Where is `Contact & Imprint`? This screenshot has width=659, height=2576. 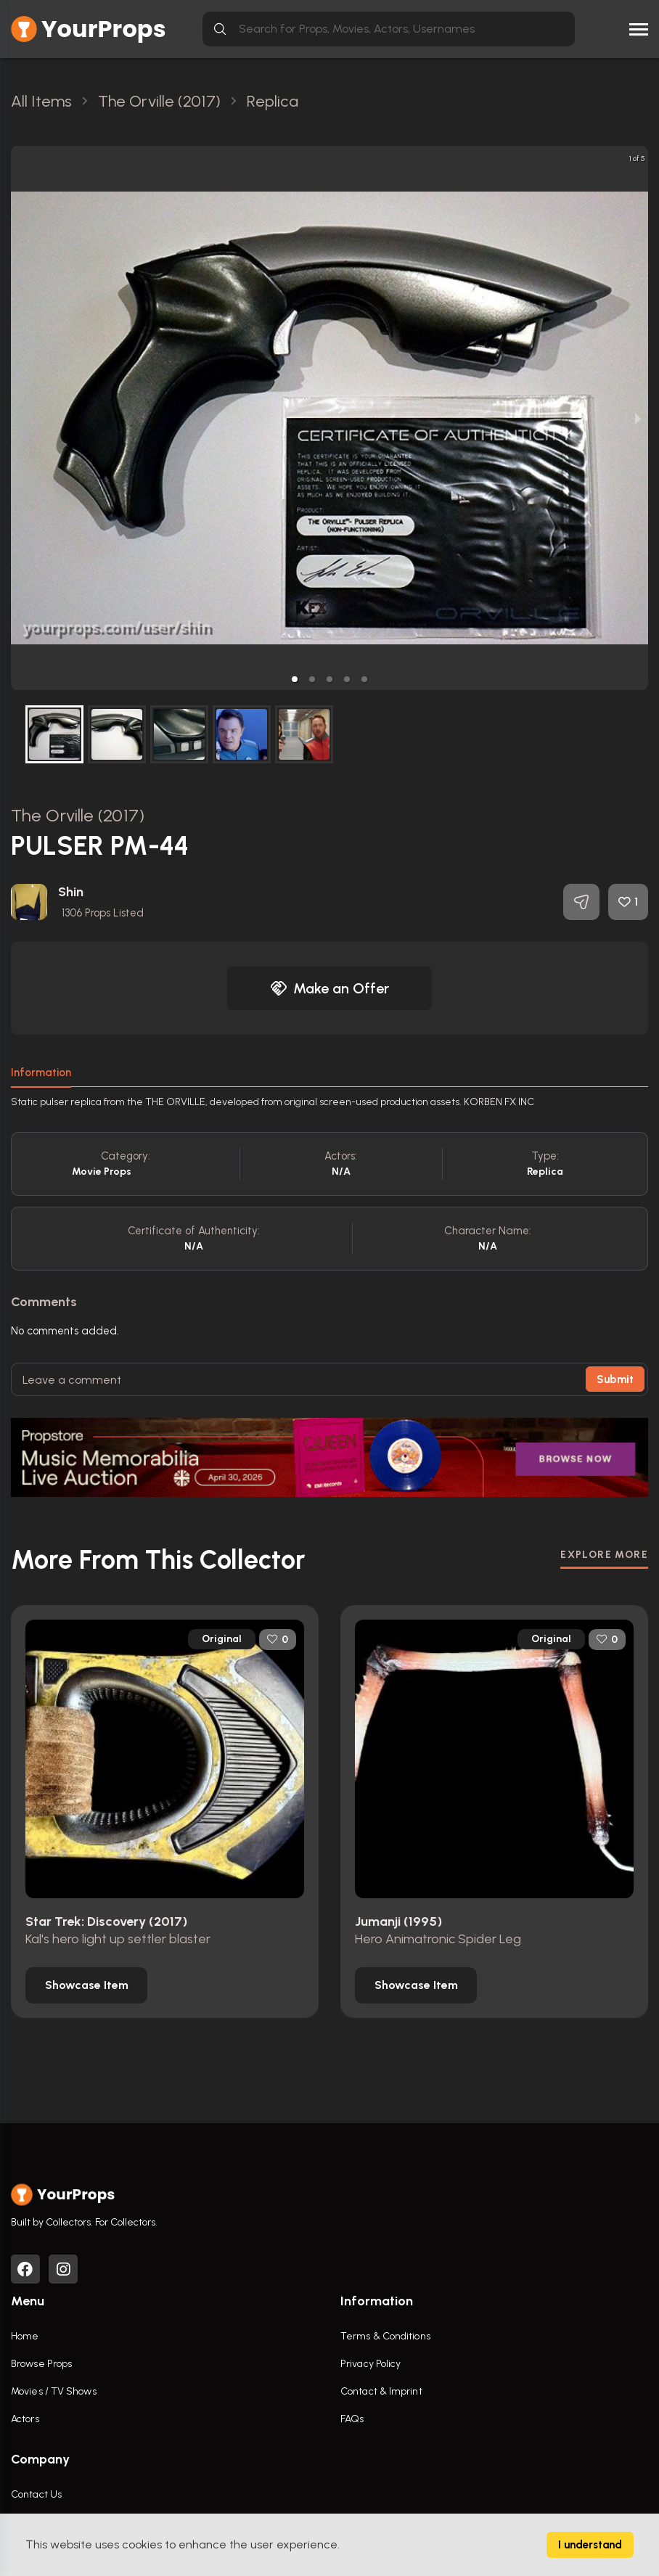 Contact & Imprint is located at coordinates (381, 2391).